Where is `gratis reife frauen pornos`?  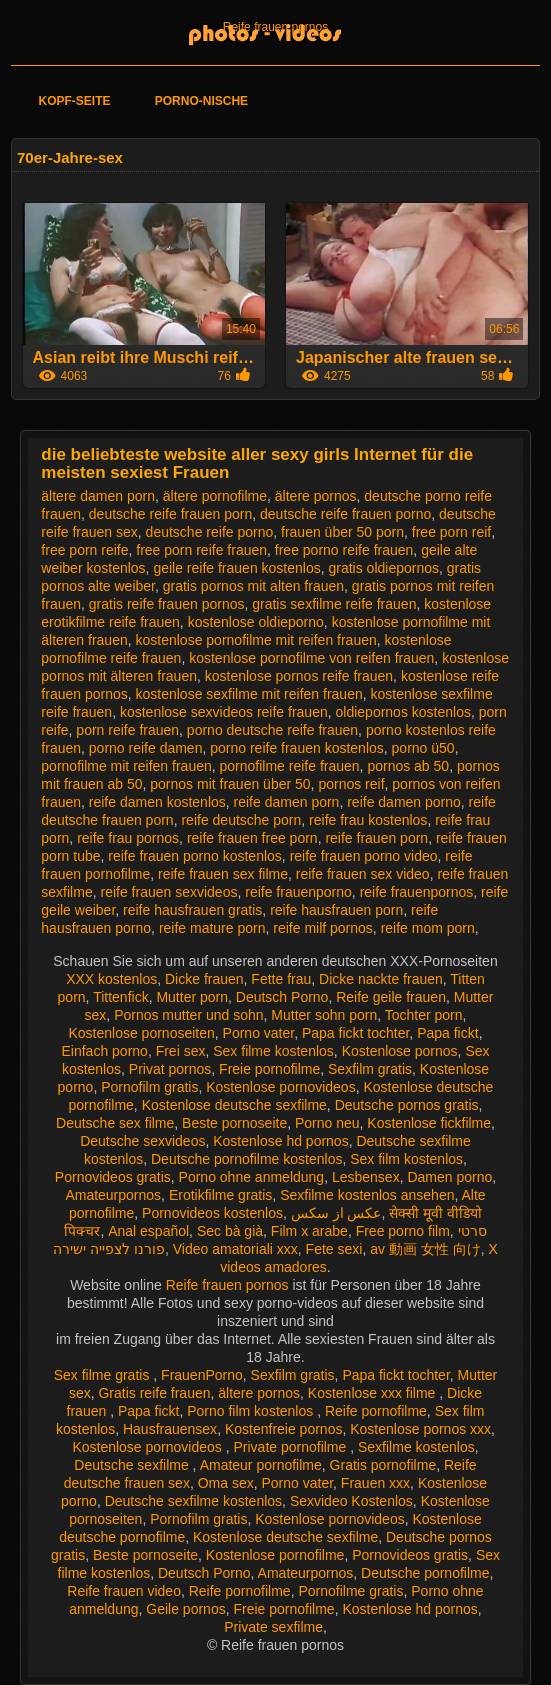 gratis reife frauen pornos is located at coordinates (167, 604).